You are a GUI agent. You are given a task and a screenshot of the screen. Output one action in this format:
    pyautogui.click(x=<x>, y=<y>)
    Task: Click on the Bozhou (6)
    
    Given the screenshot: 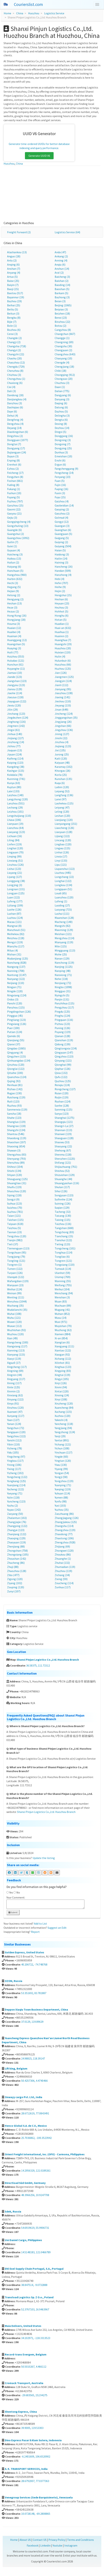 What is the action you would take?
    pyautogui.click(x=13, y=330)
    